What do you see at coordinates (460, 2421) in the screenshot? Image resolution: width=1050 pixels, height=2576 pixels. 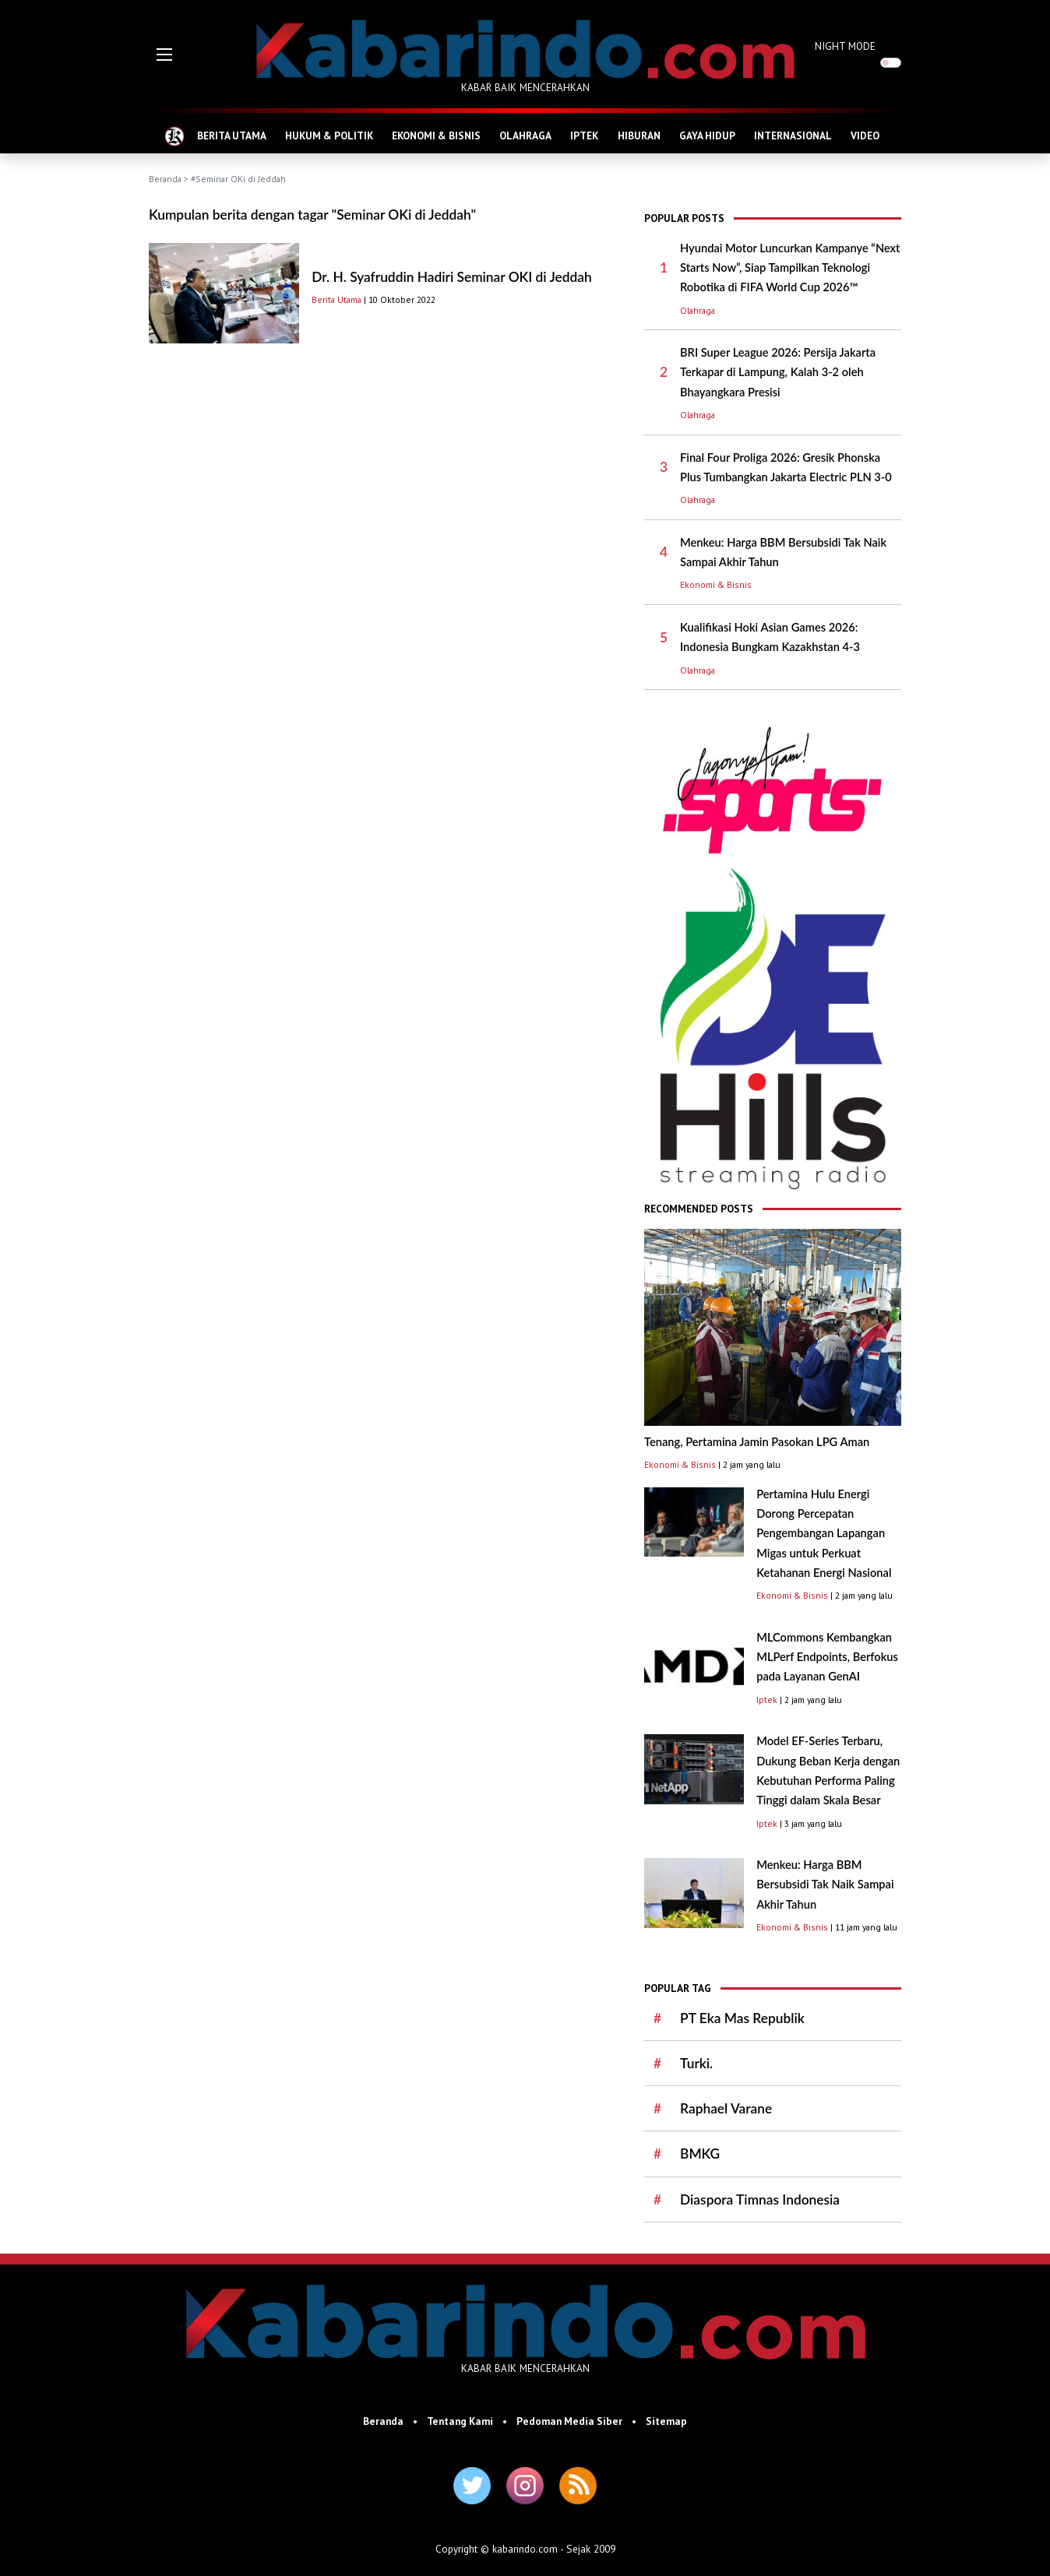 I see `Tentang Kami` at bounding box center [460, 2421].